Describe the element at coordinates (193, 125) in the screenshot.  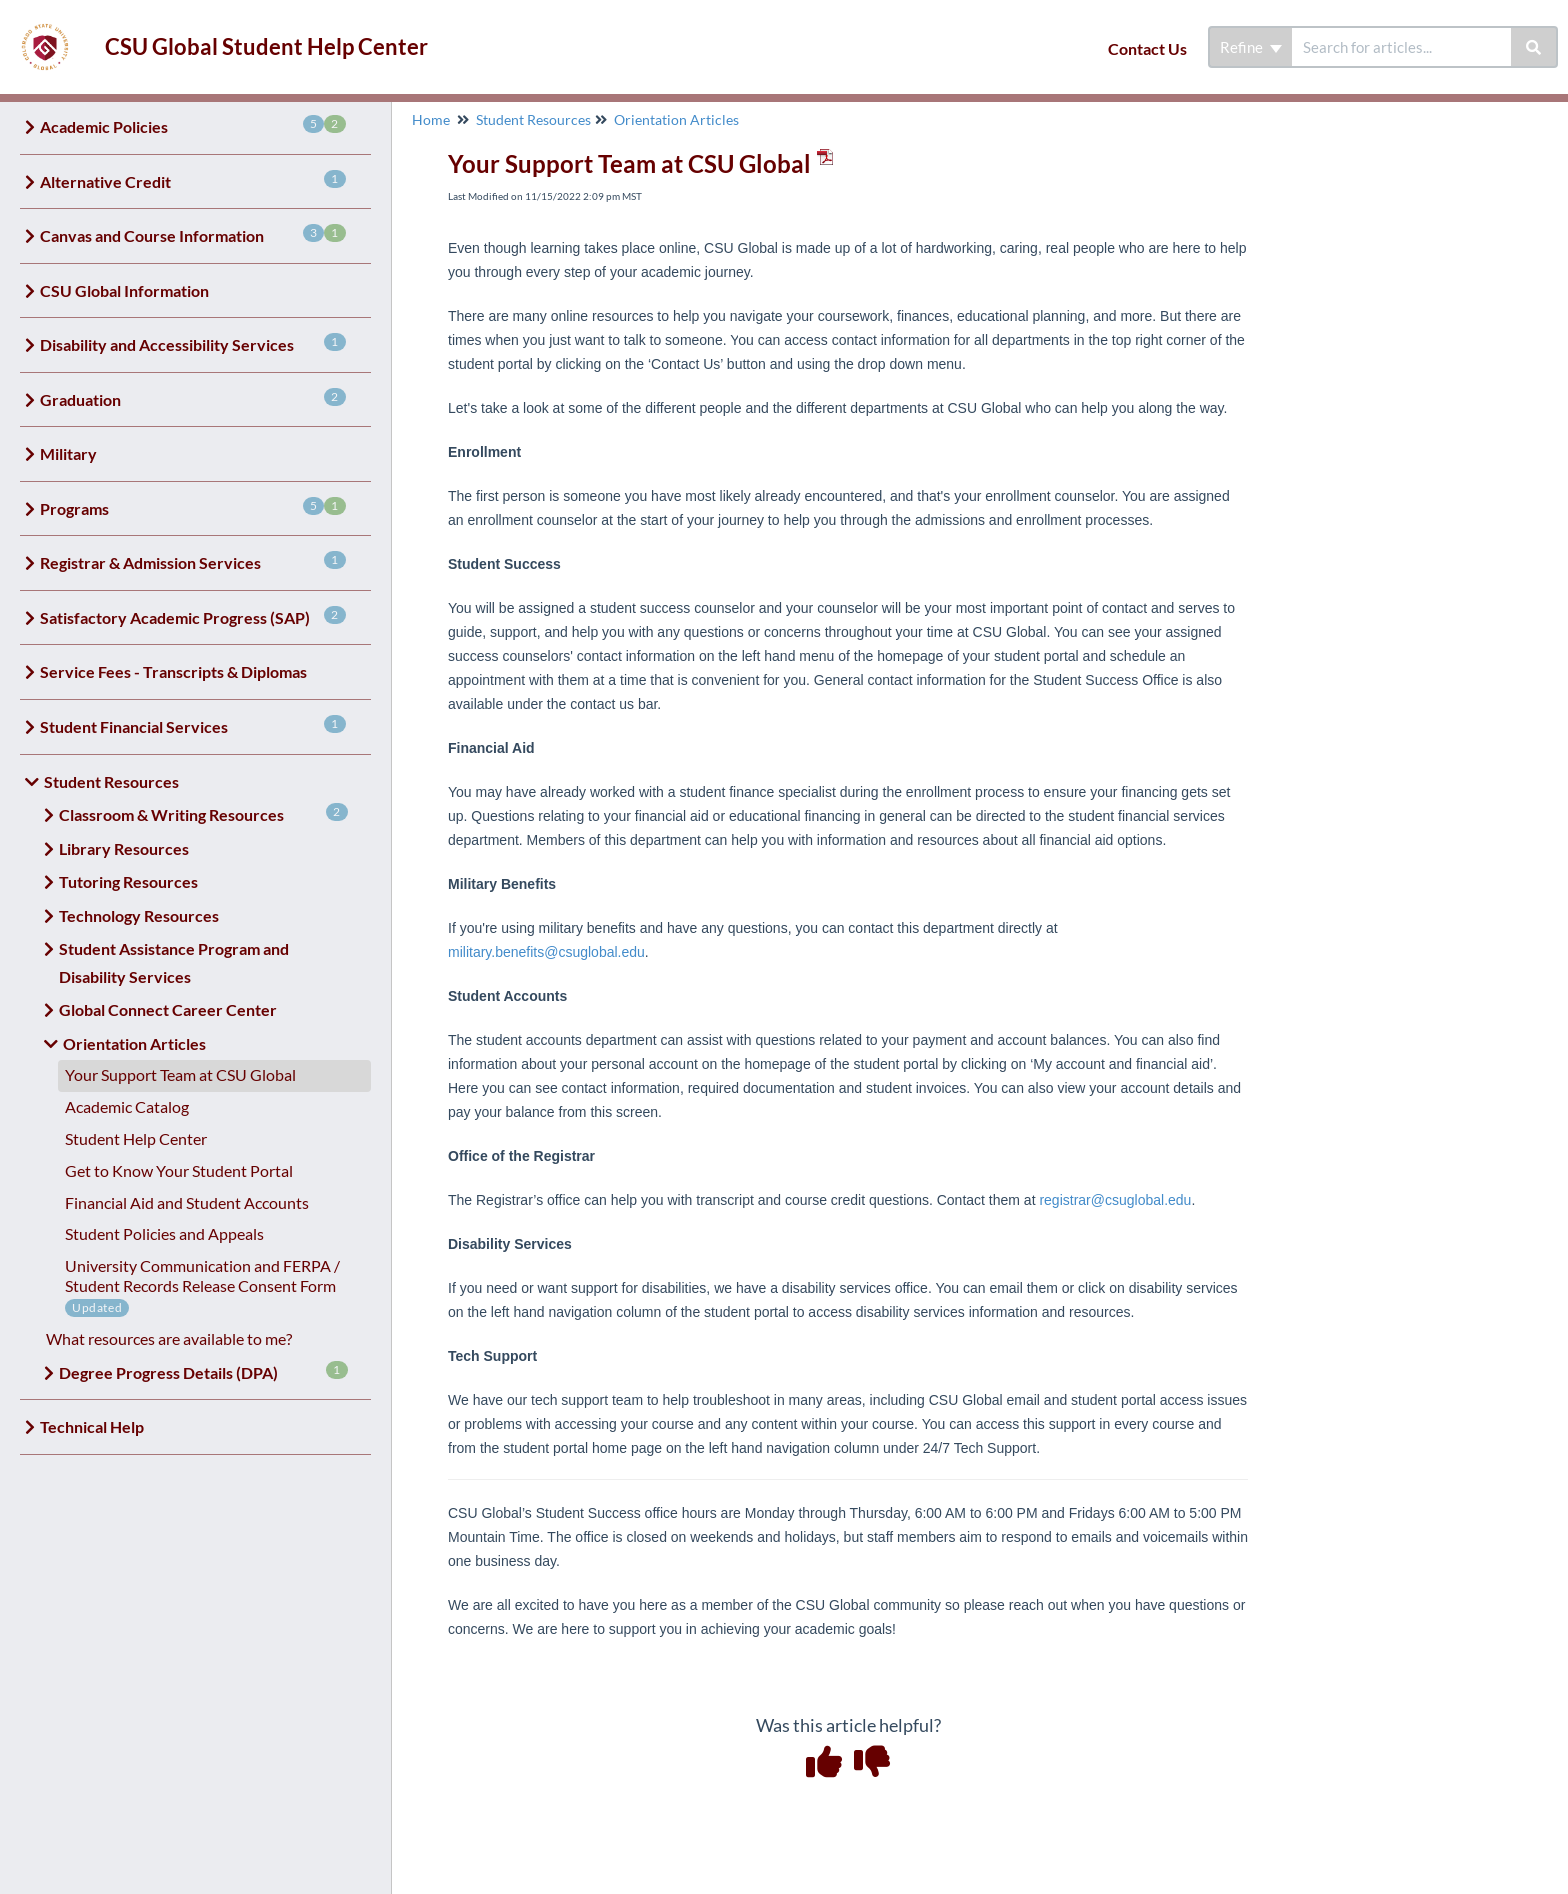
I see `Academic Policies` at that location.